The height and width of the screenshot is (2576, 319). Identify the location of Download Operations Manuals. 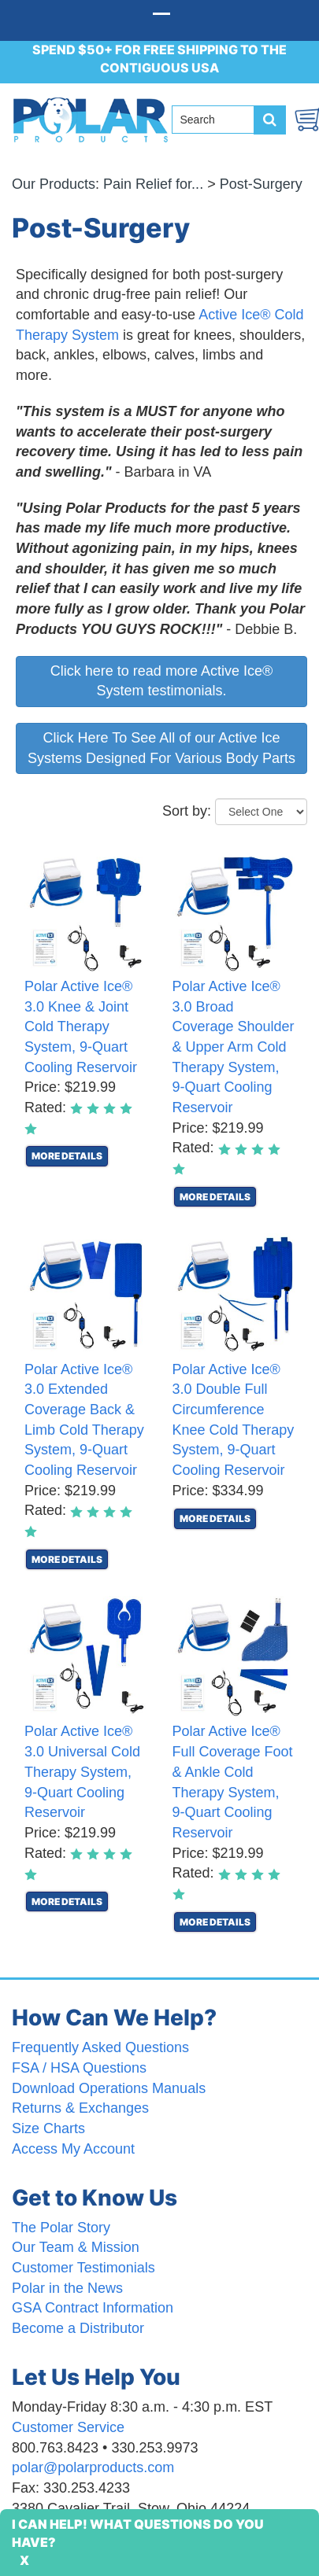
(109, 2088).